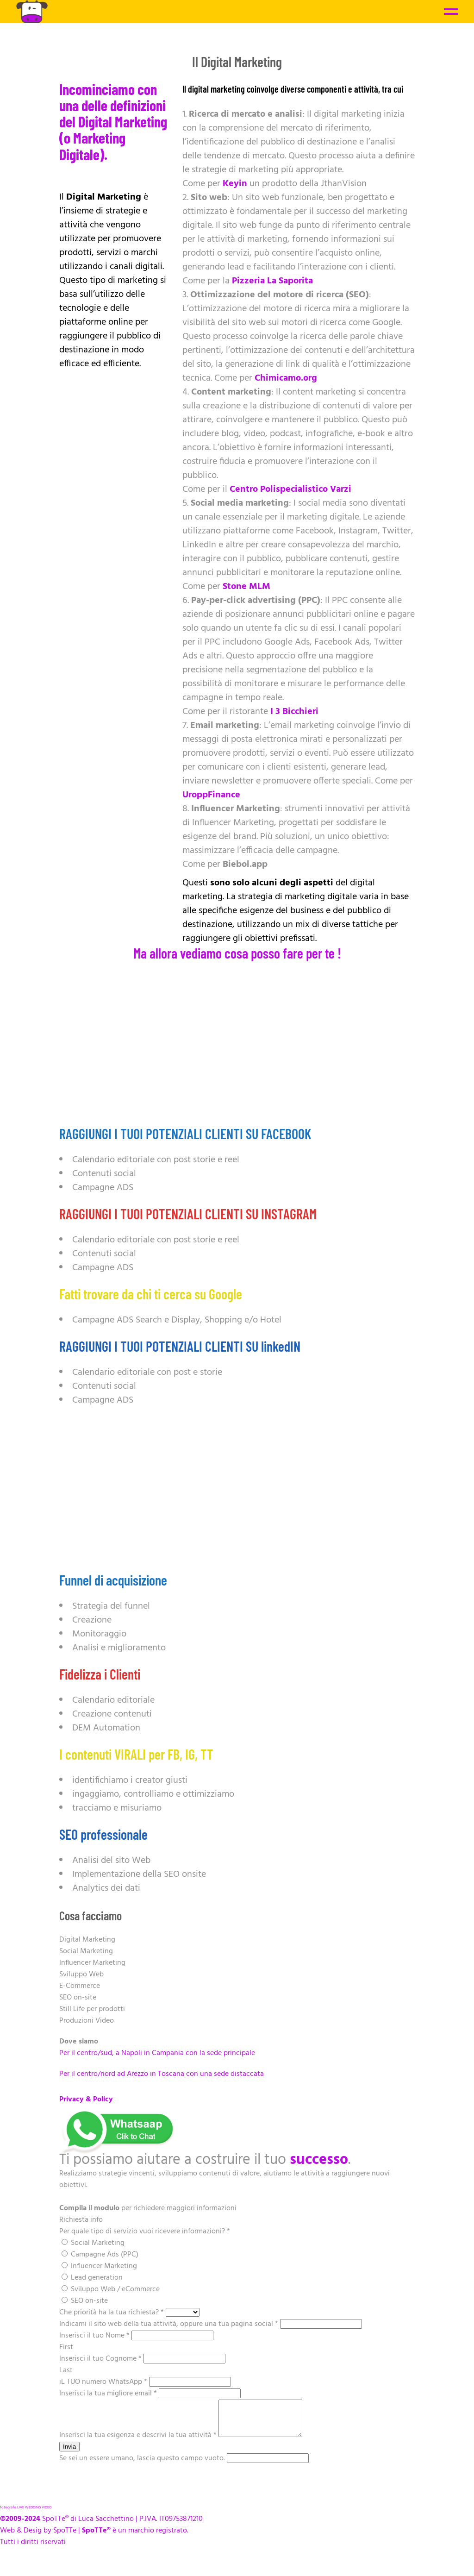 Image resolution: width=474 pixels, height=2576 pixels. I want to click on LIVE, so click(20, 2514).